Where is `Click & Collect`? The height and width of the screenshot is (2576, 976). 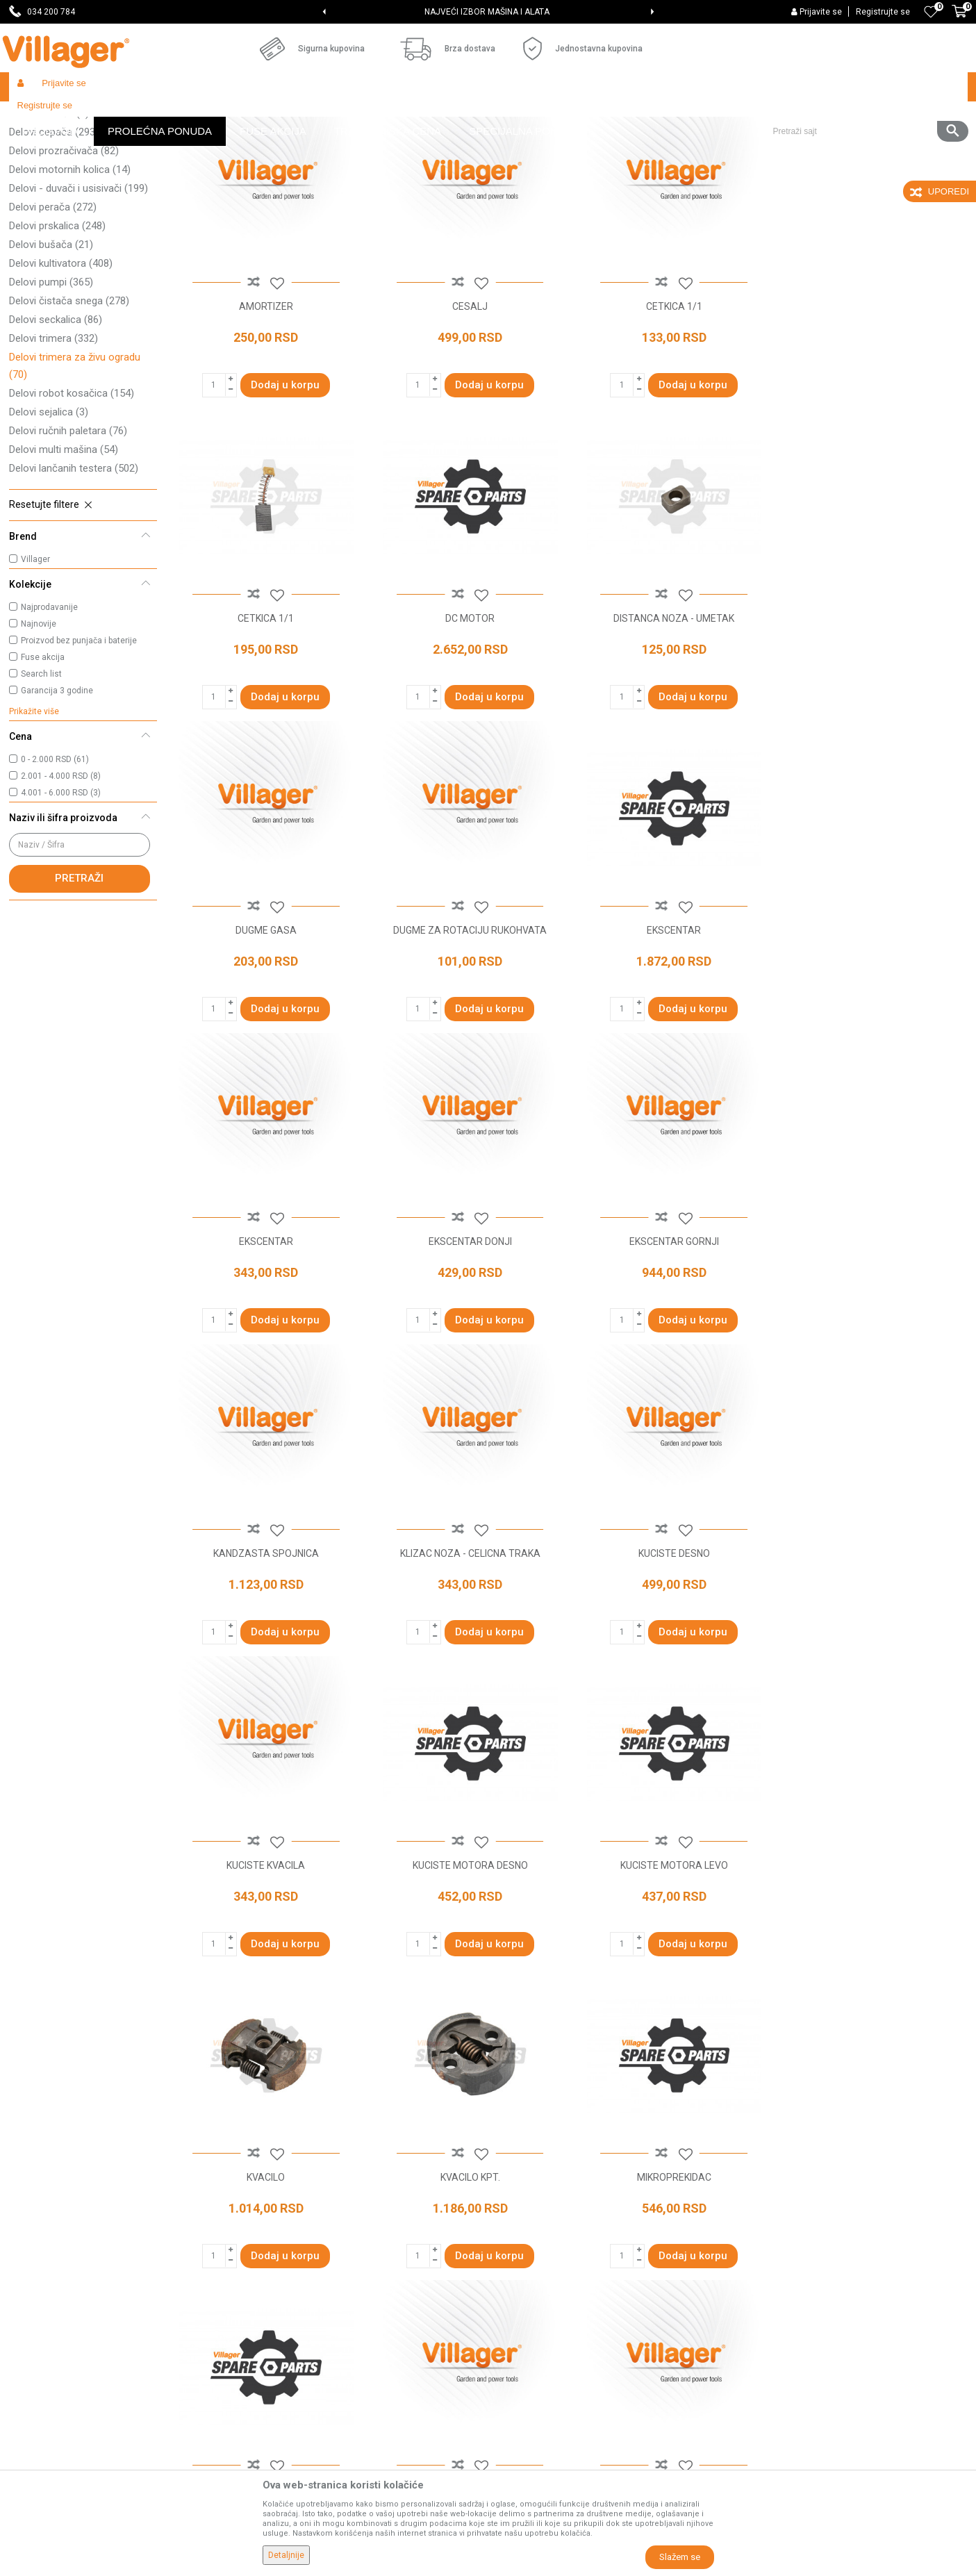
Click & Collect is located at coordinates (525, 2277).